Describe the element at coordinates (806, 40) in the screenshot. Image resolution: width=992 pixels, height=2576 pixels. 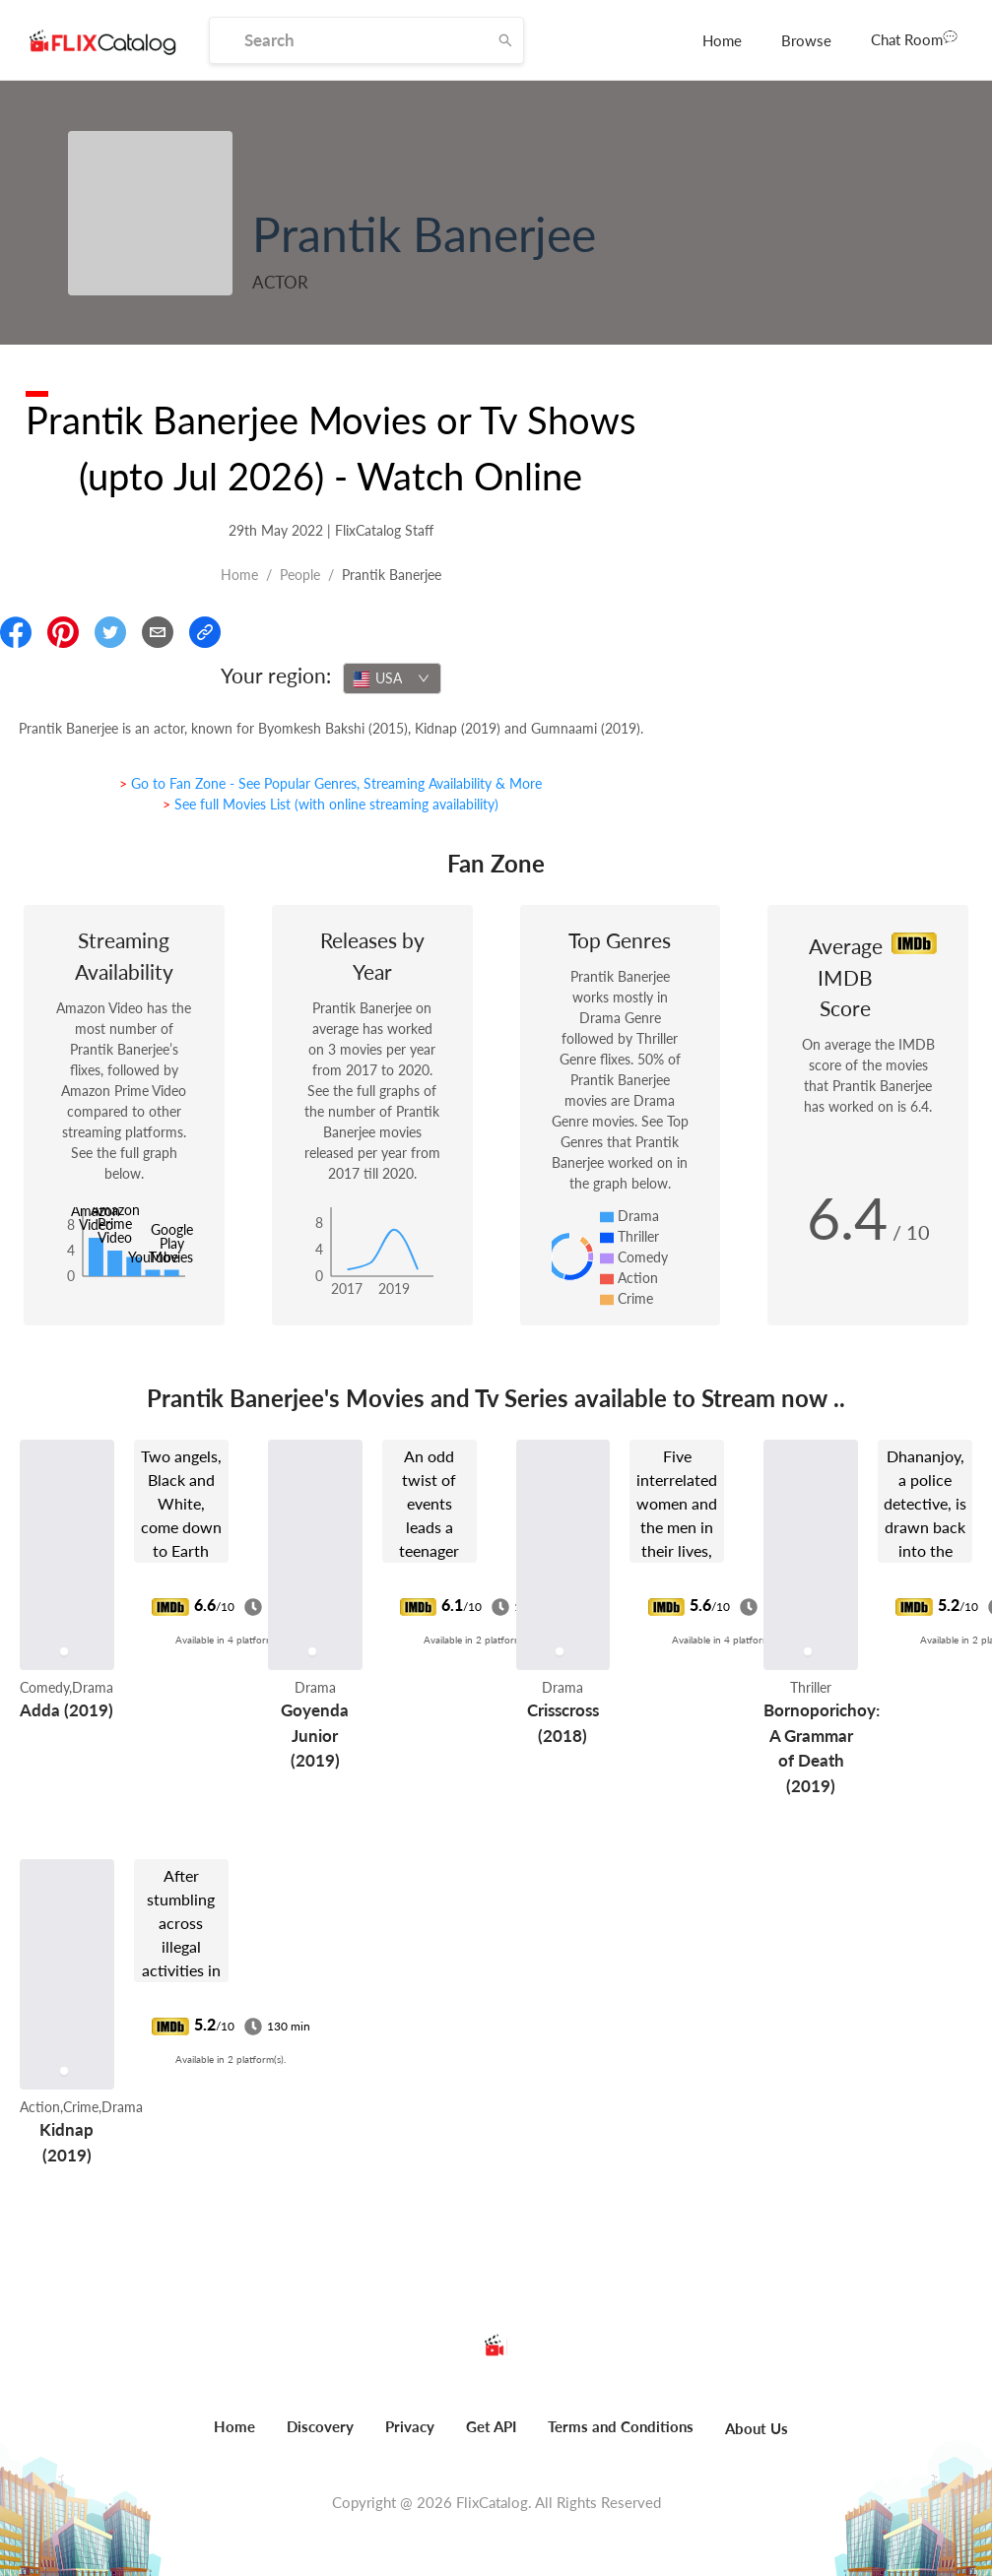
I see `Browse` at that location.